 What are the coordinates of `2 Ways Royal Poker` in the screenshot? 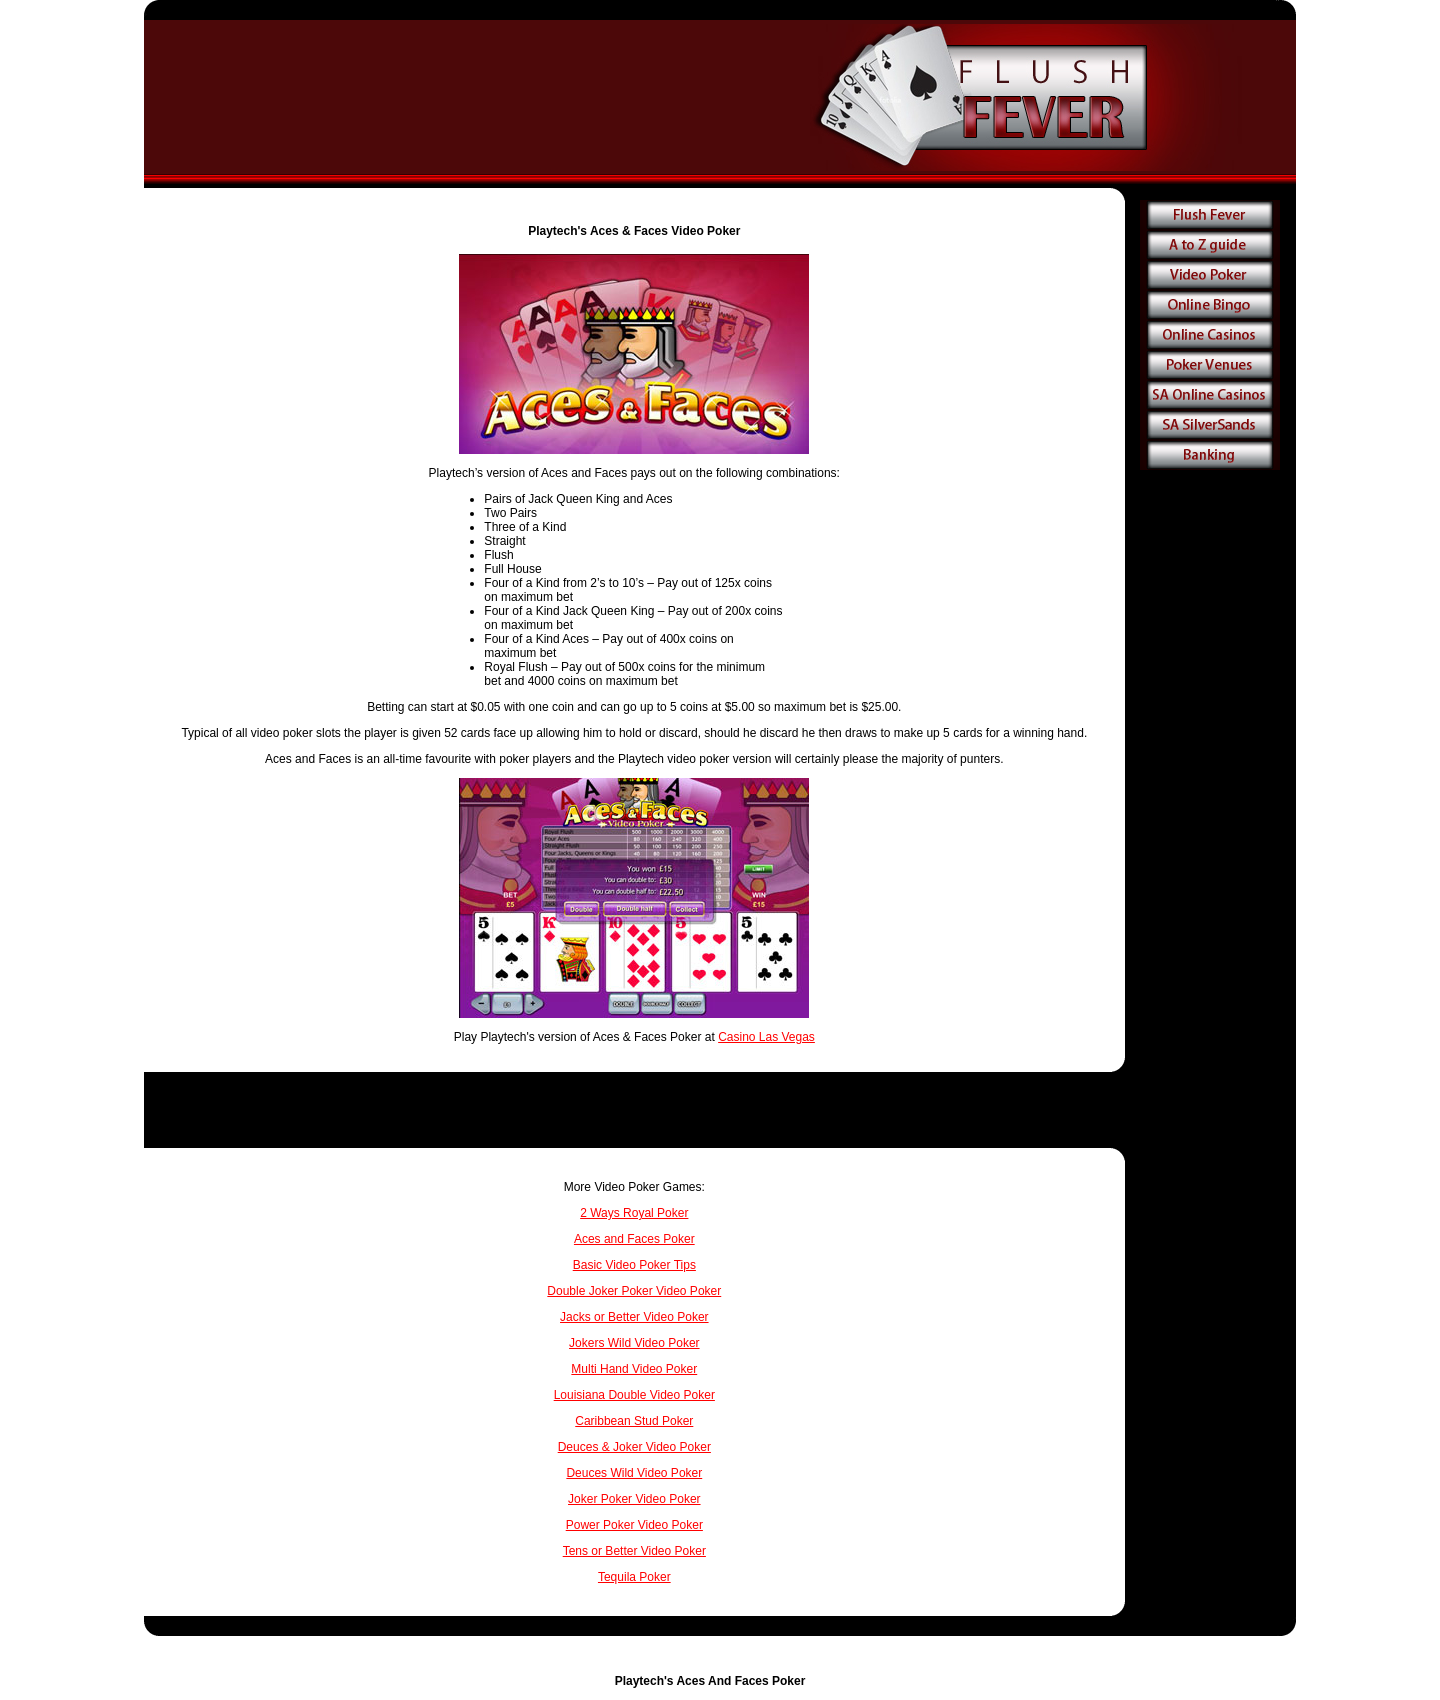 It's located at (634, 1213).